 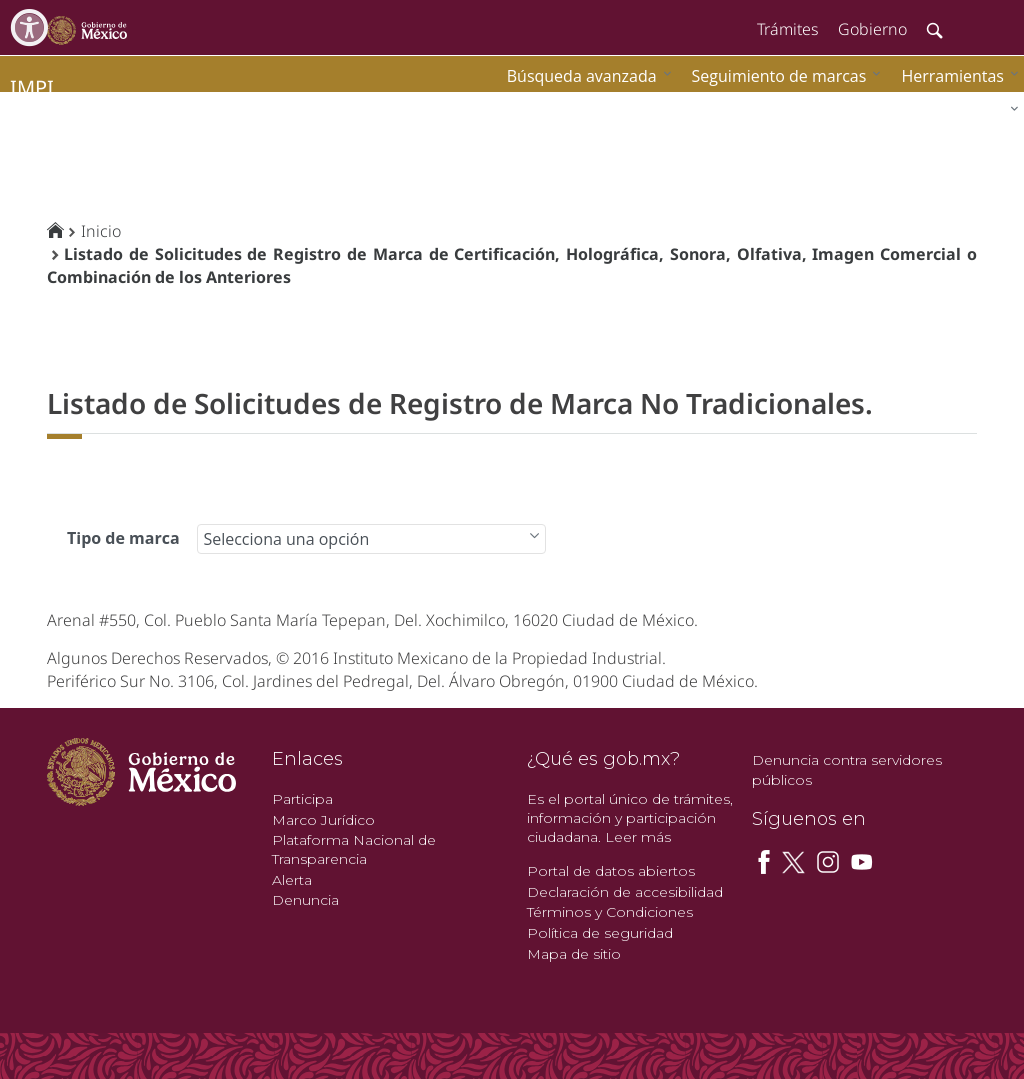 What do you see at coordinates (955, 75) in the screenshot?
I see `[menuitem]` at bounding box center [955, 75].